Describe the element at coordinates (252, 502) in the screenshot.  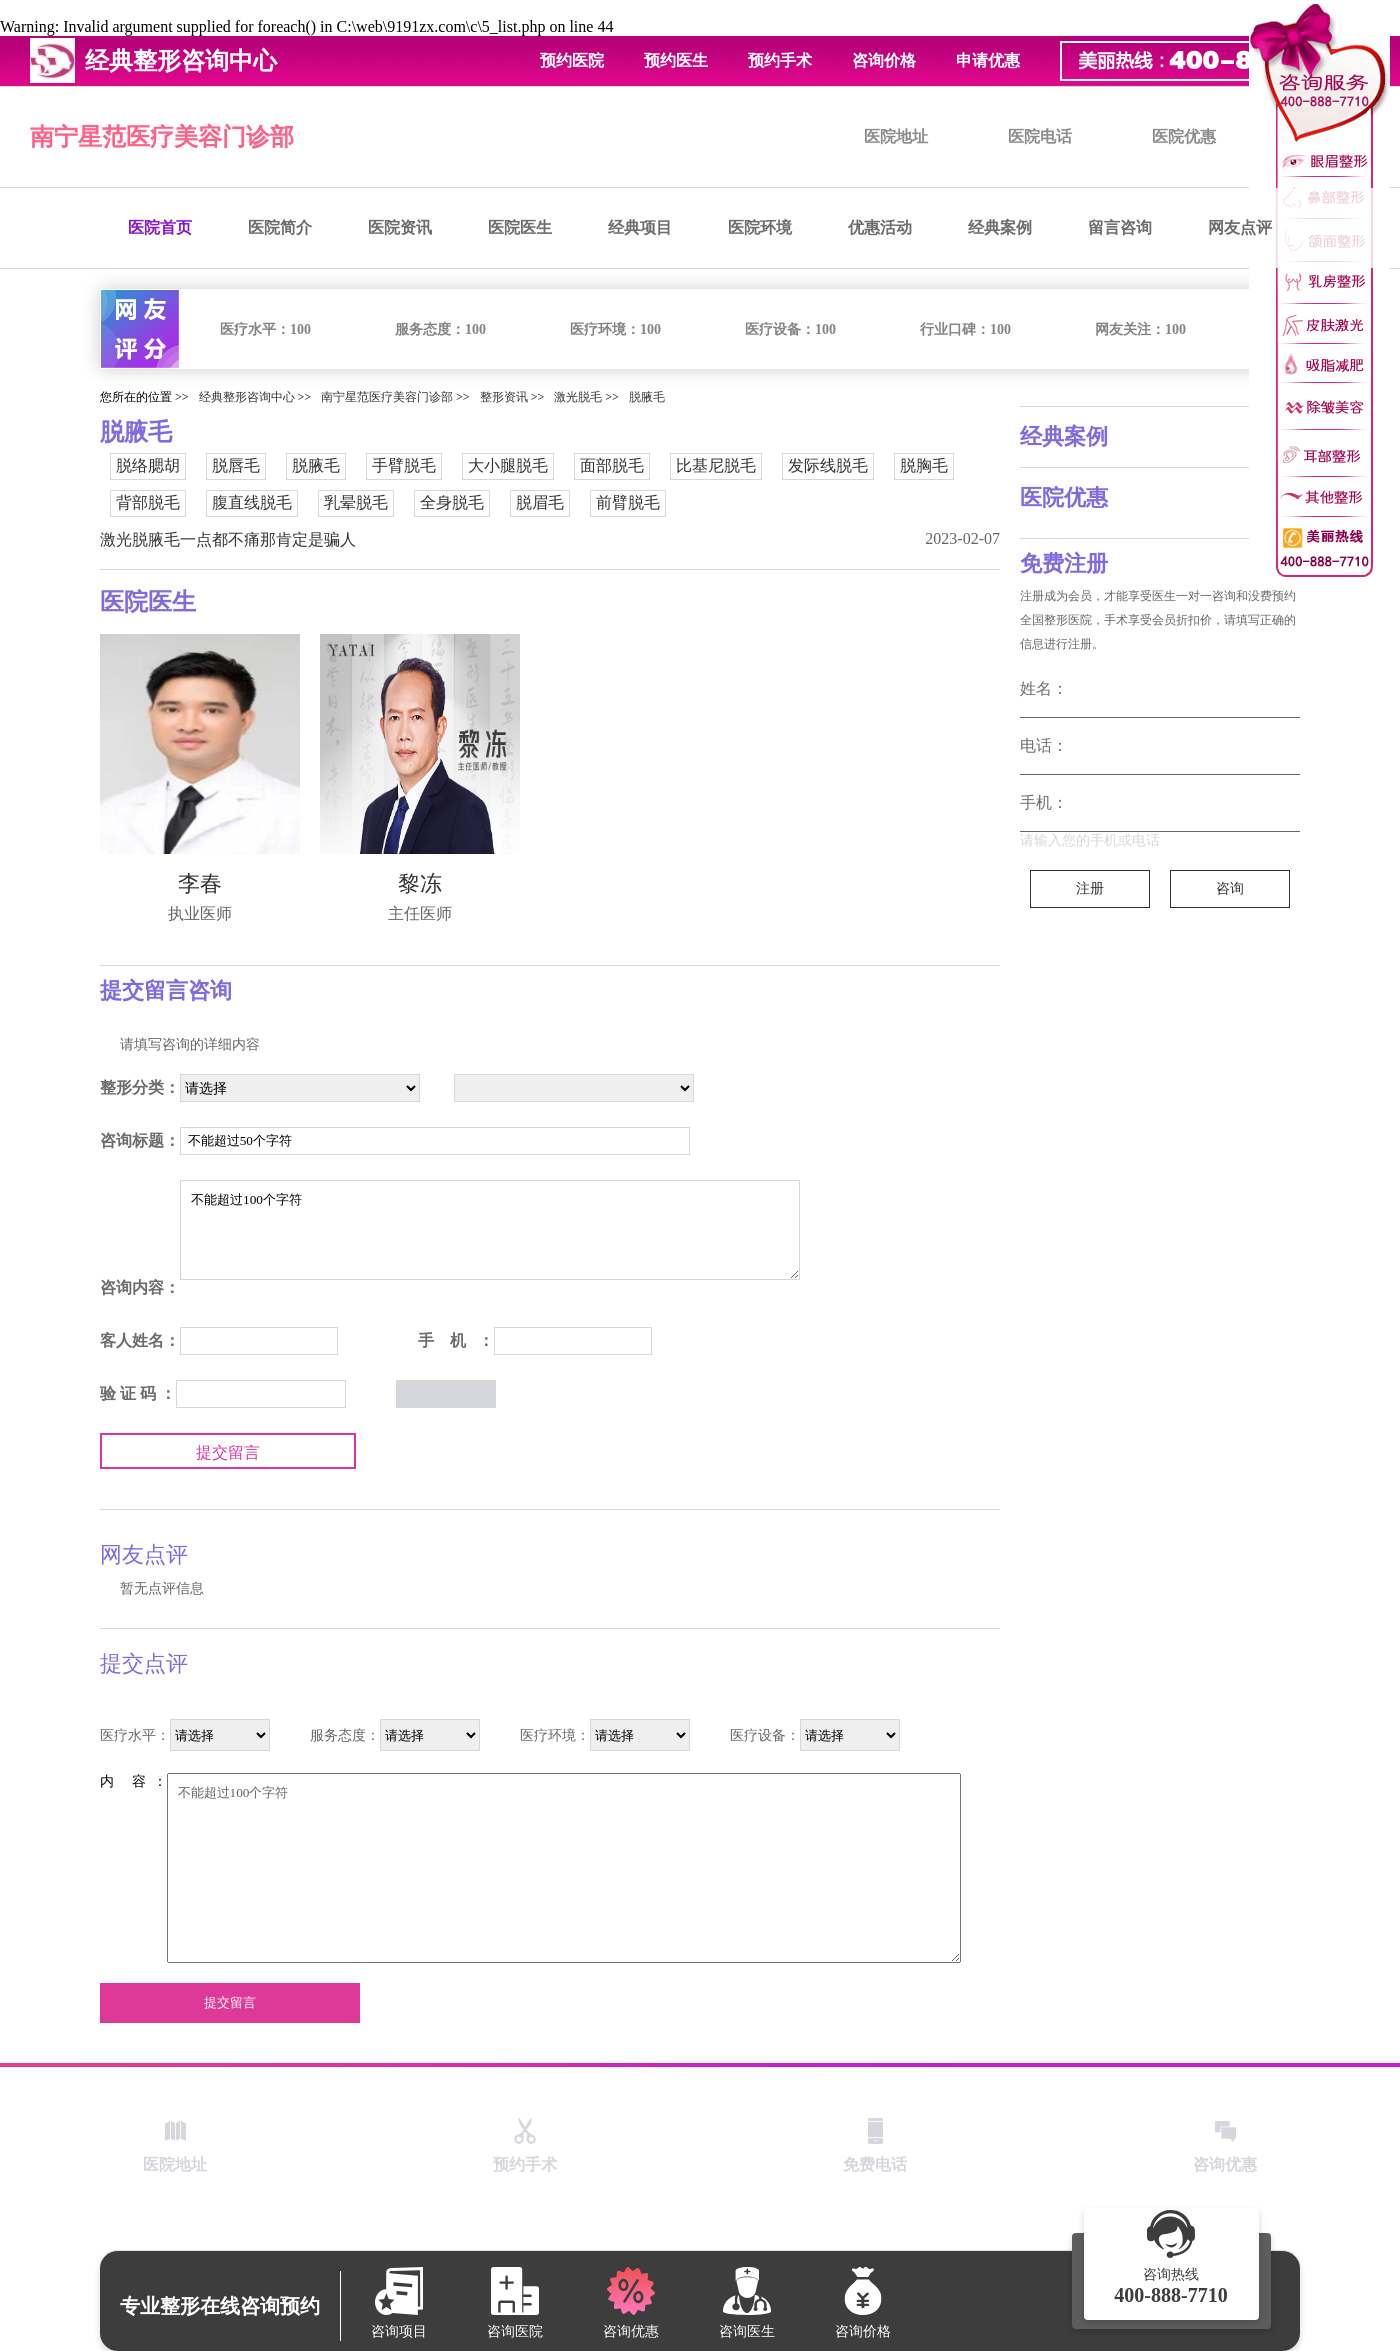
I see `腹直线脱毛` at that location.